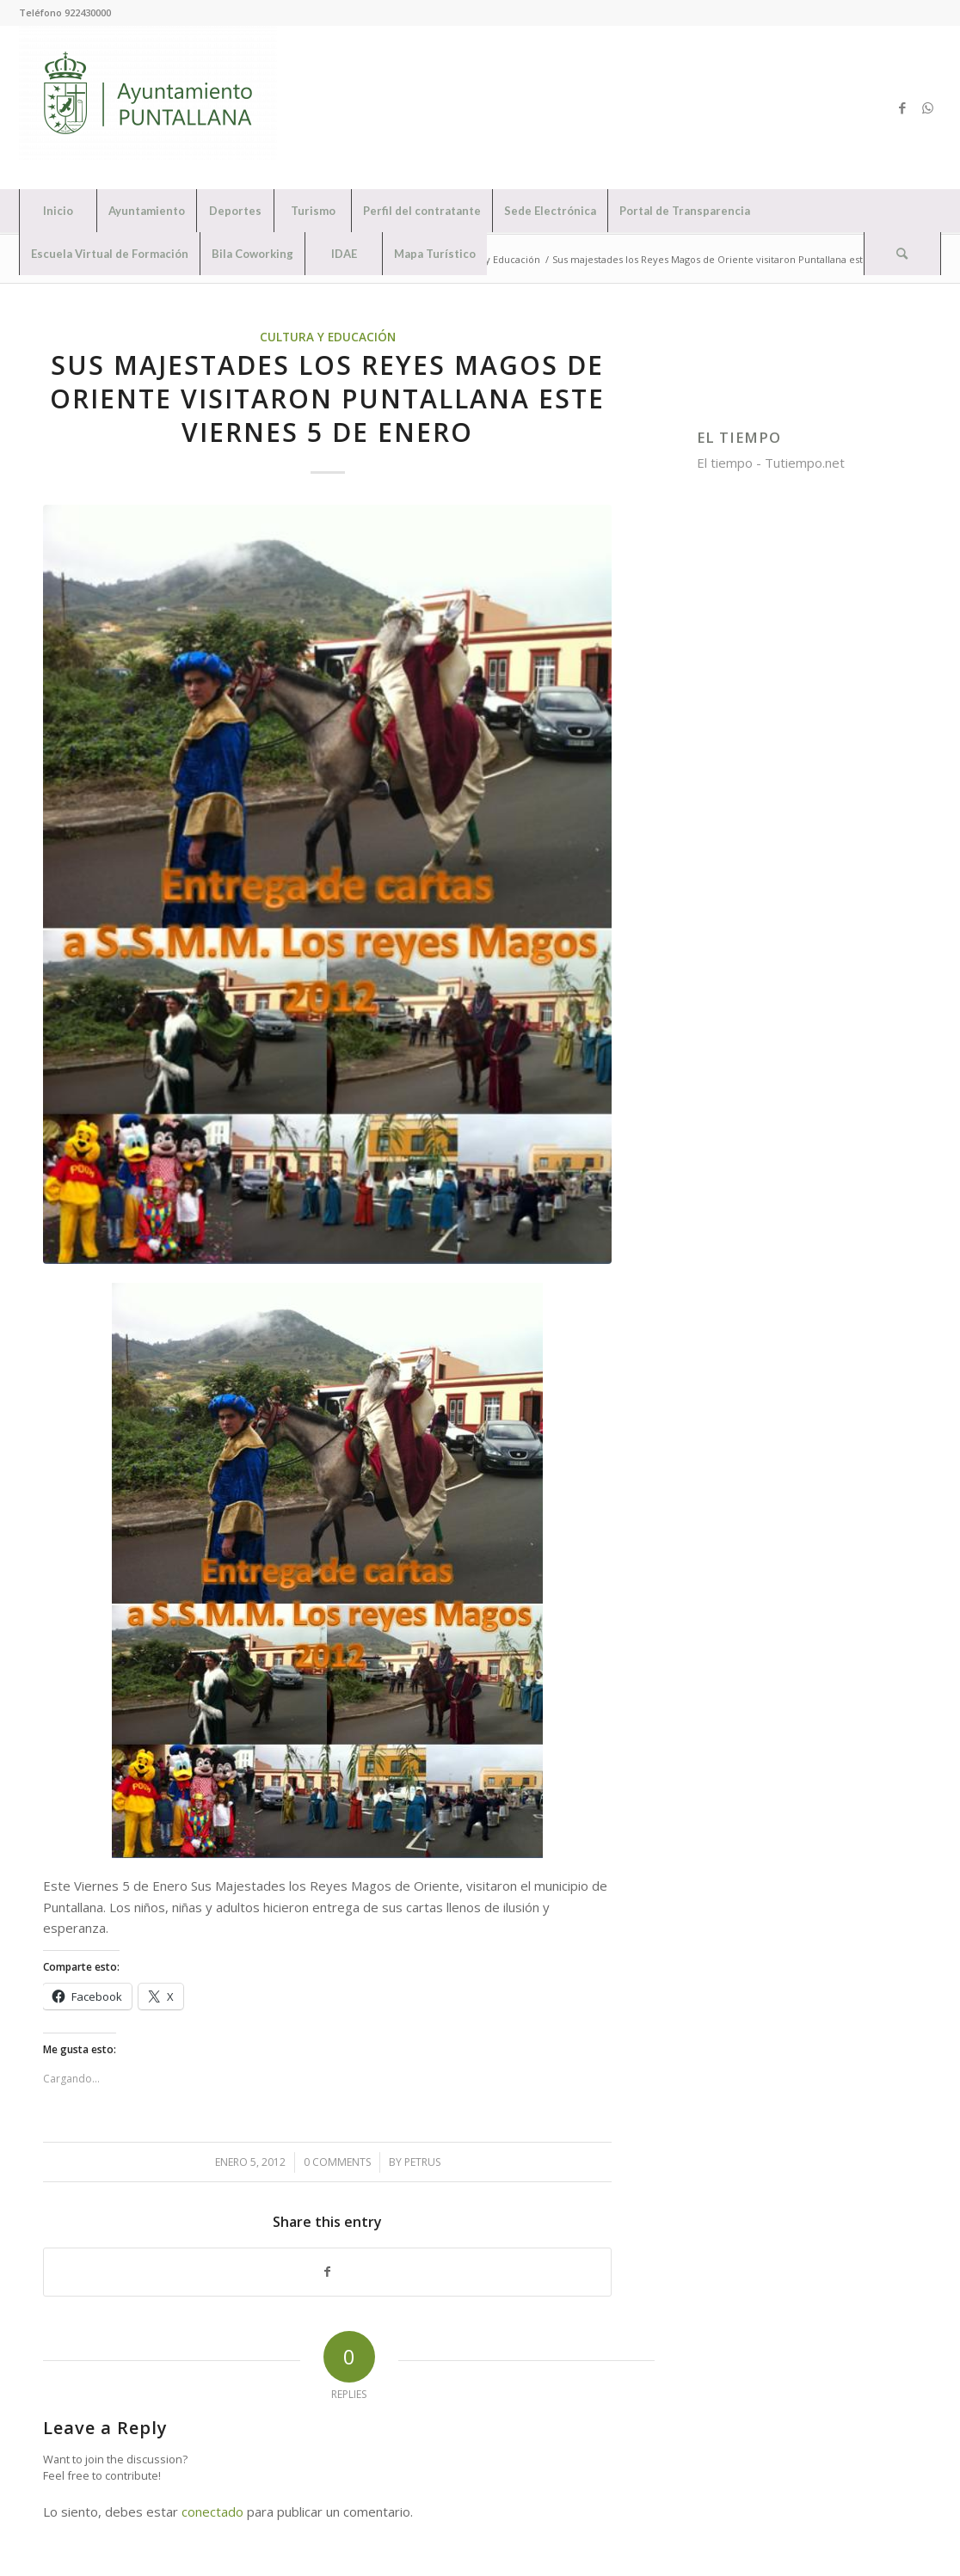  Describe the element at coordinates (337, 2162) in the screenshot. I see `0 Comments` at that location.